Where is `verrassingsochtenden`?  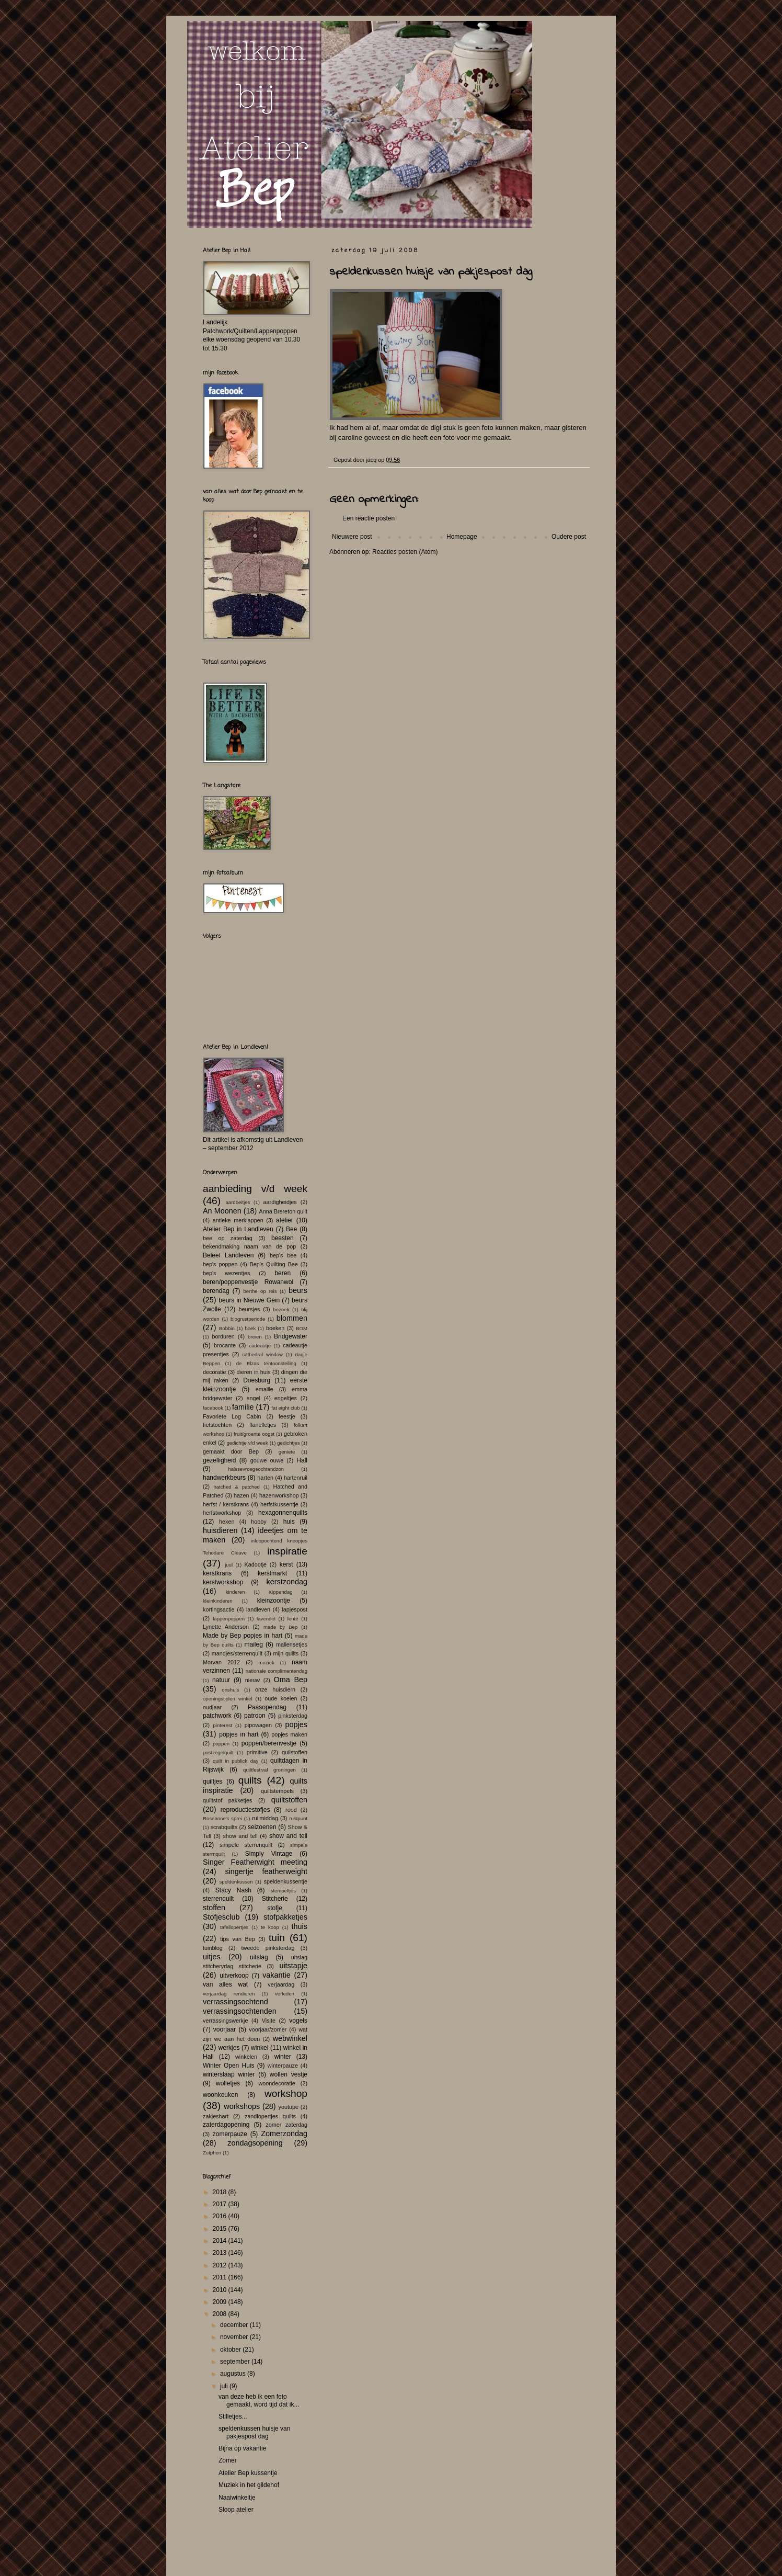 verrassingsochtenden is located at coordinates (240, 2011).